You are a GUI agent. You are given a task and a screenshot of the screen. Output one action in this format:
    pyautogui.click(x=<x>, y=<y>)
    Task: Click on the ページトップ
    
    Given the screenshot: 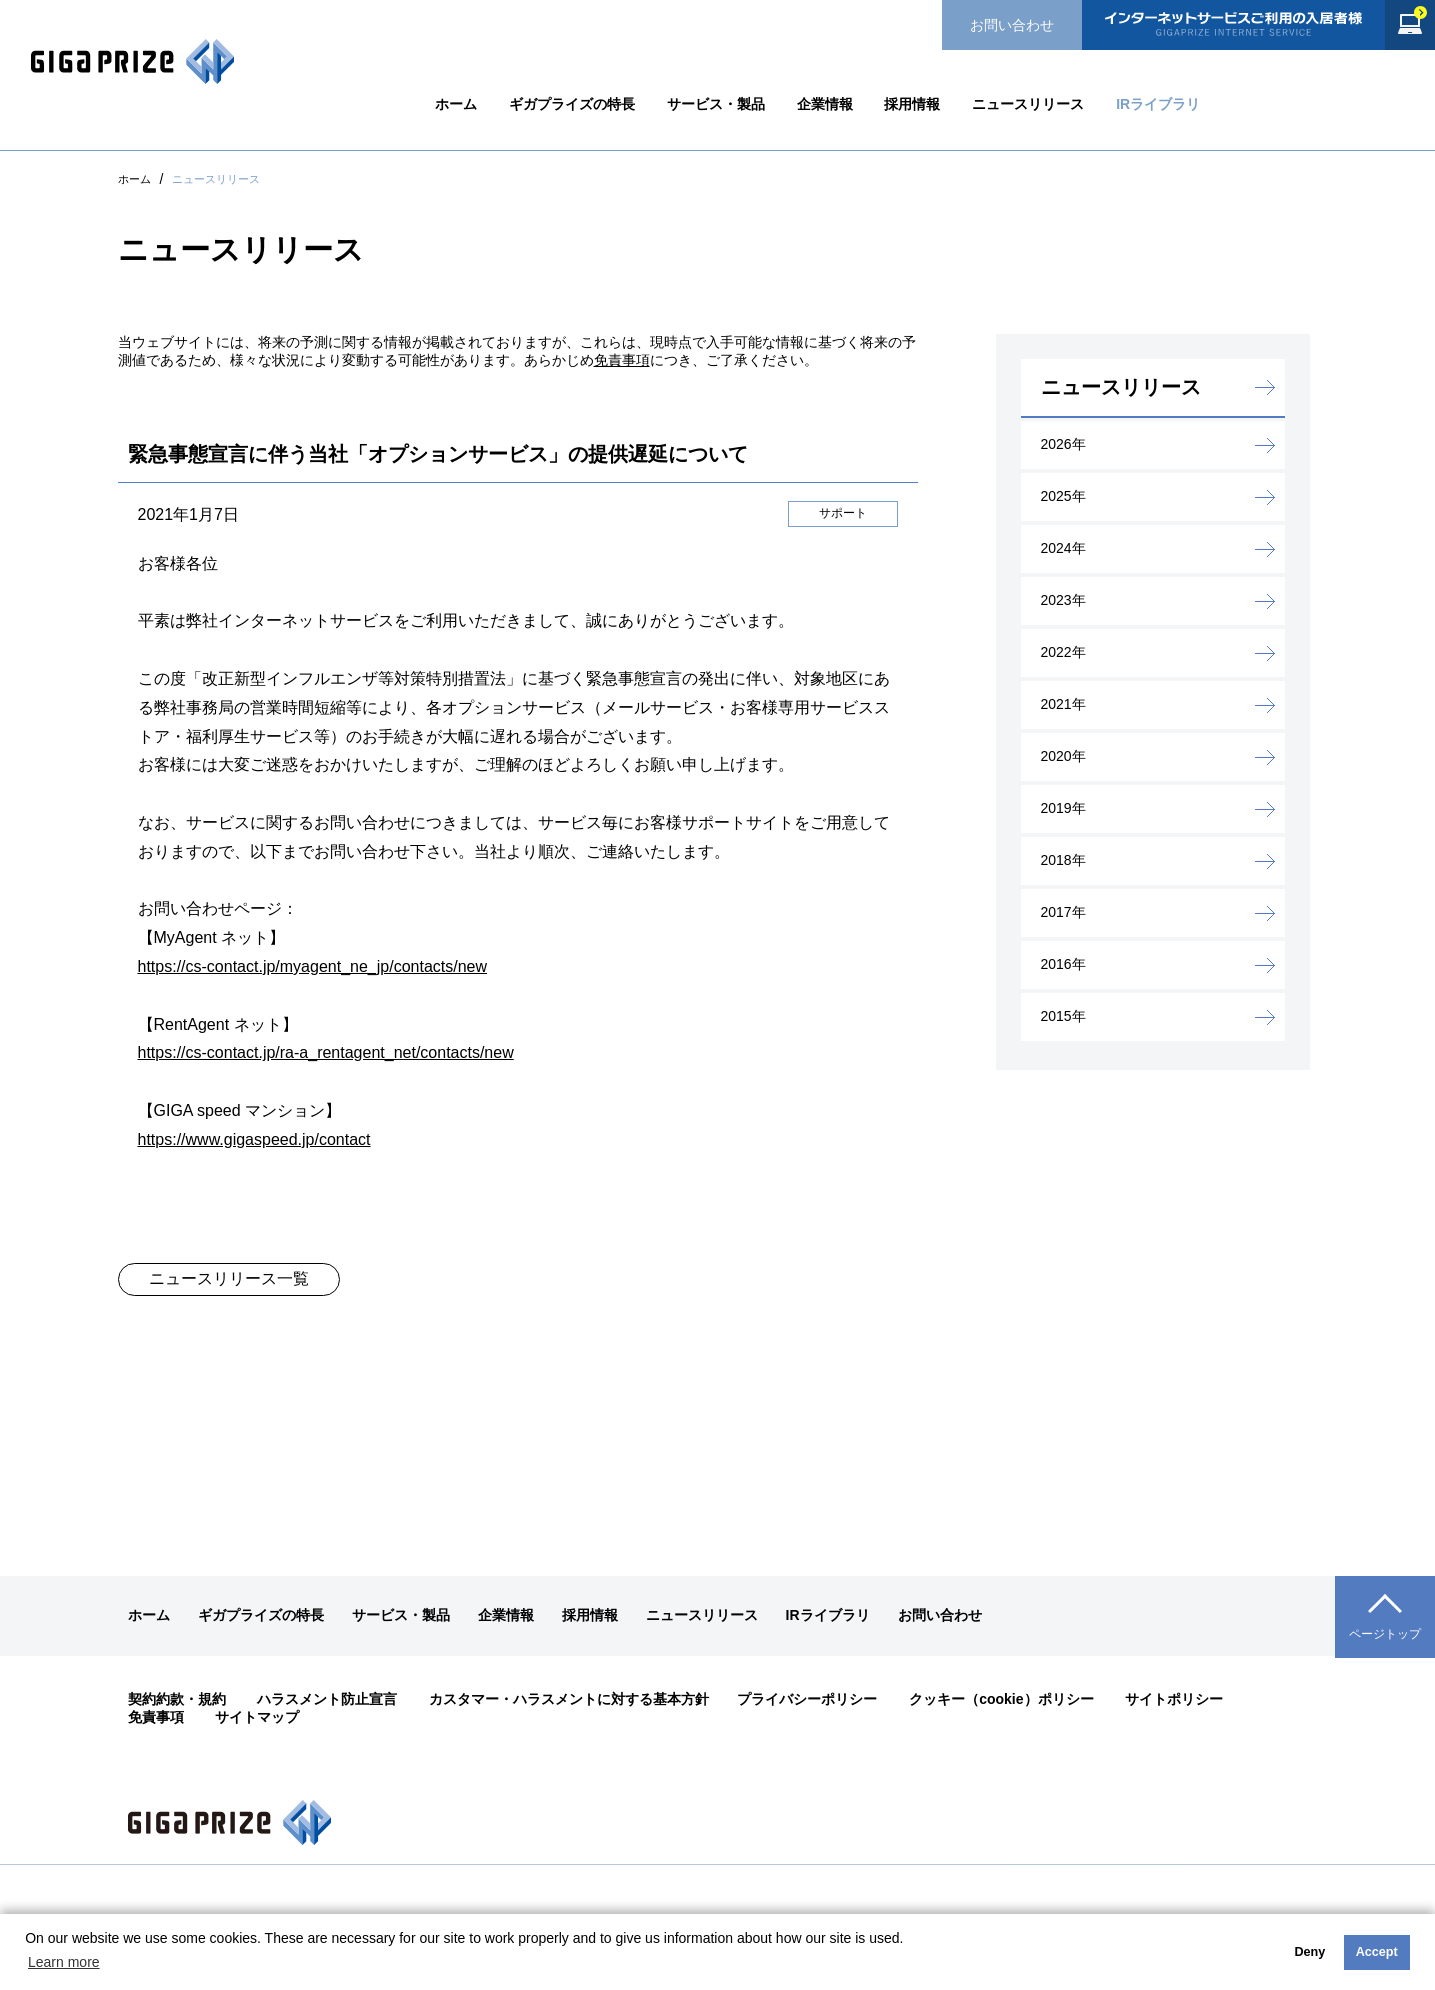 What is the action you would take?
    pyautogui.click(x=1385, y=1634)
    